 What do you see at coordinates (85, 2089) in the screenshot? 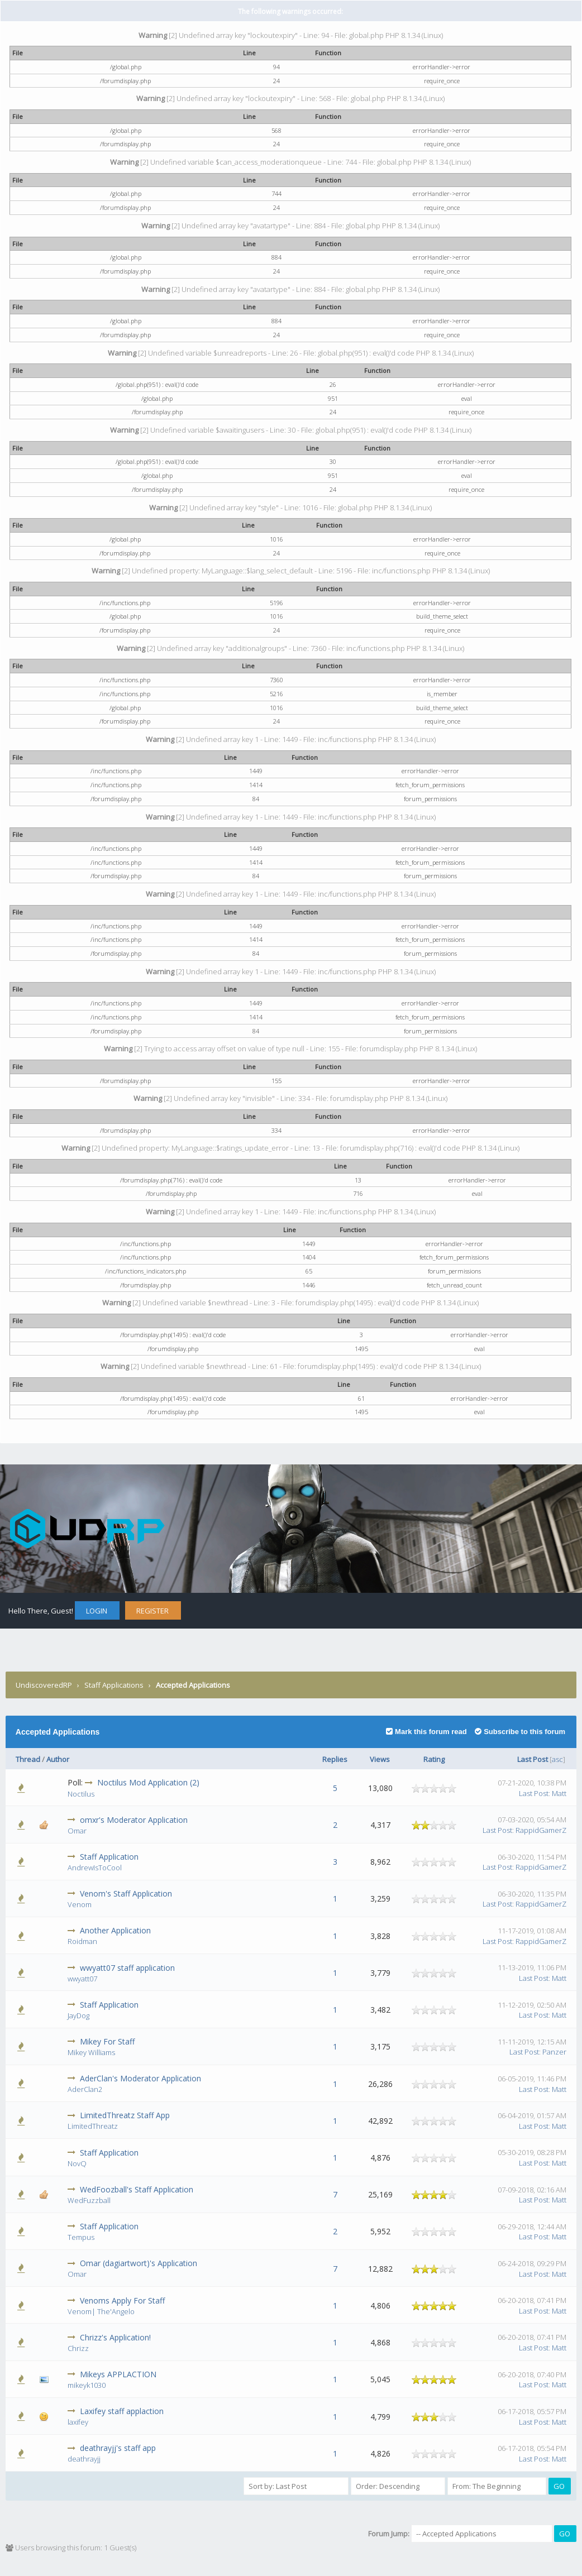
I see `AderClan2` at bounding box center [85, 2089].